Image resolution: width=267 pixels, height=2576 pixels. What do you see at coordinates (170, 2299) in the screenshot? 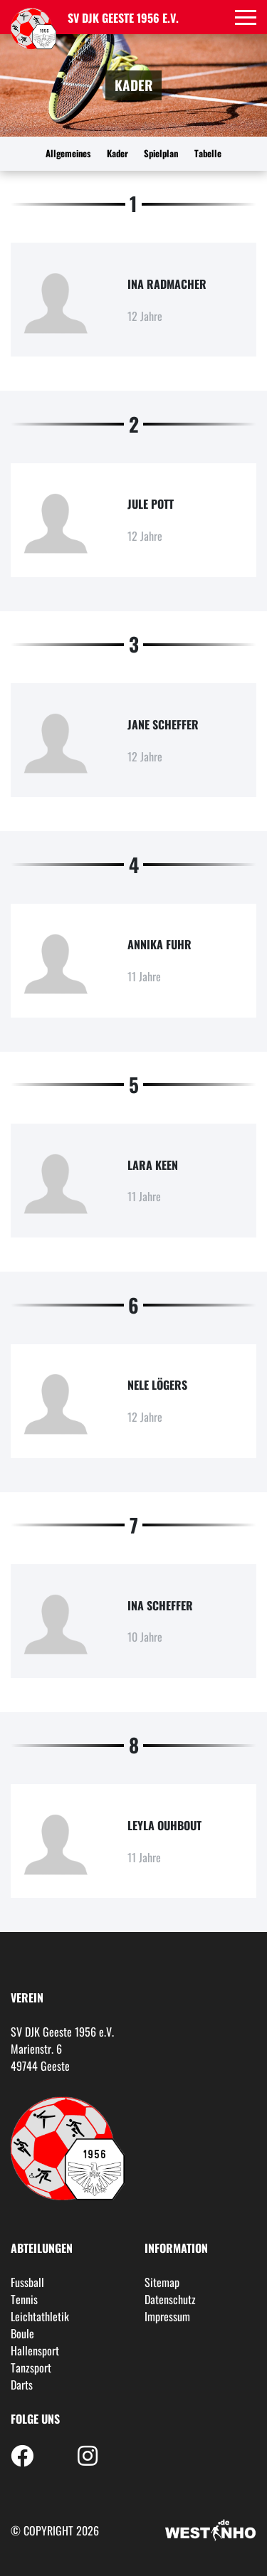
I see `Datenschutz` at bounding box center [170, 2299].